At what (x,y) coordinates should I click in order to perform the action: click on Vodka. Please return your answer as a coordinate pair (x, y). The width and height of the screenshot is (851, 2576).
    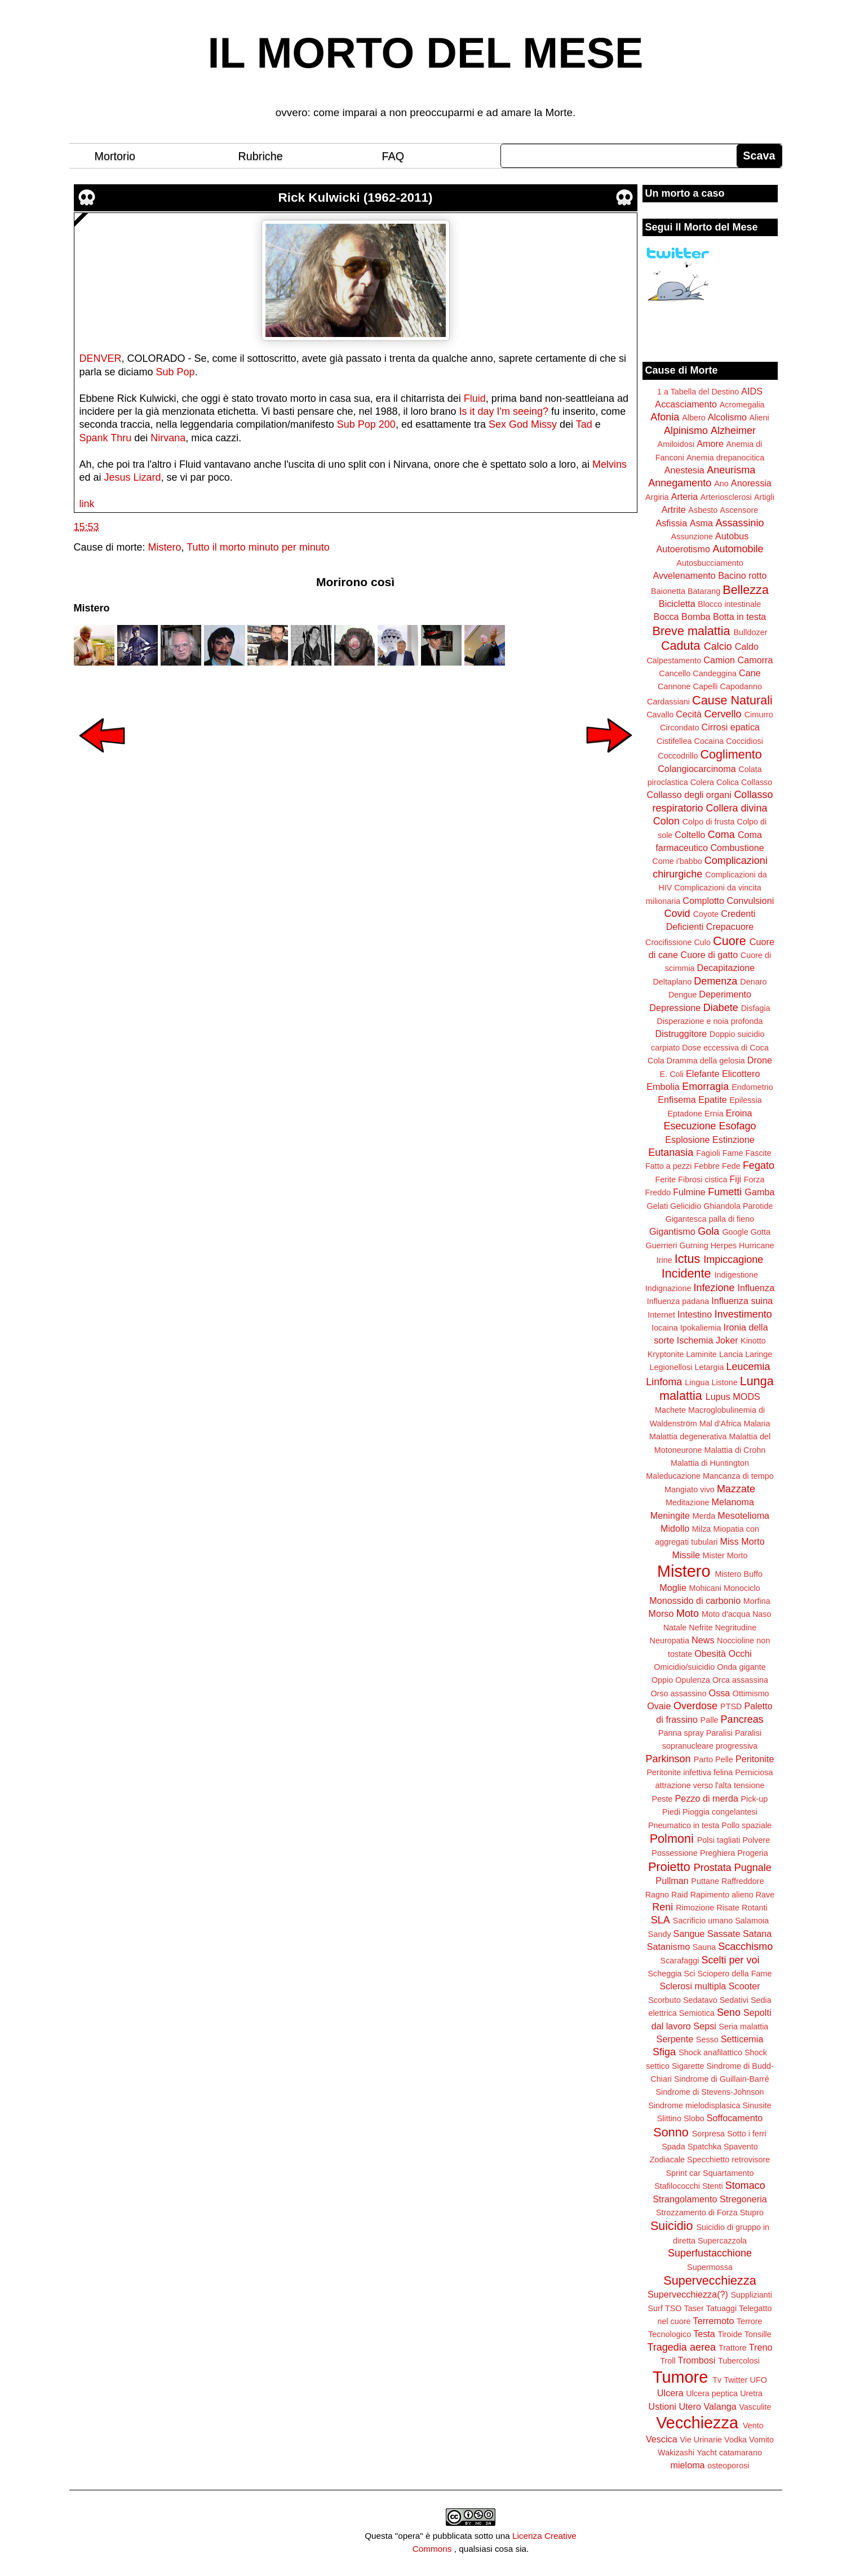
    Looking at the image, I should click on (735, 2439).